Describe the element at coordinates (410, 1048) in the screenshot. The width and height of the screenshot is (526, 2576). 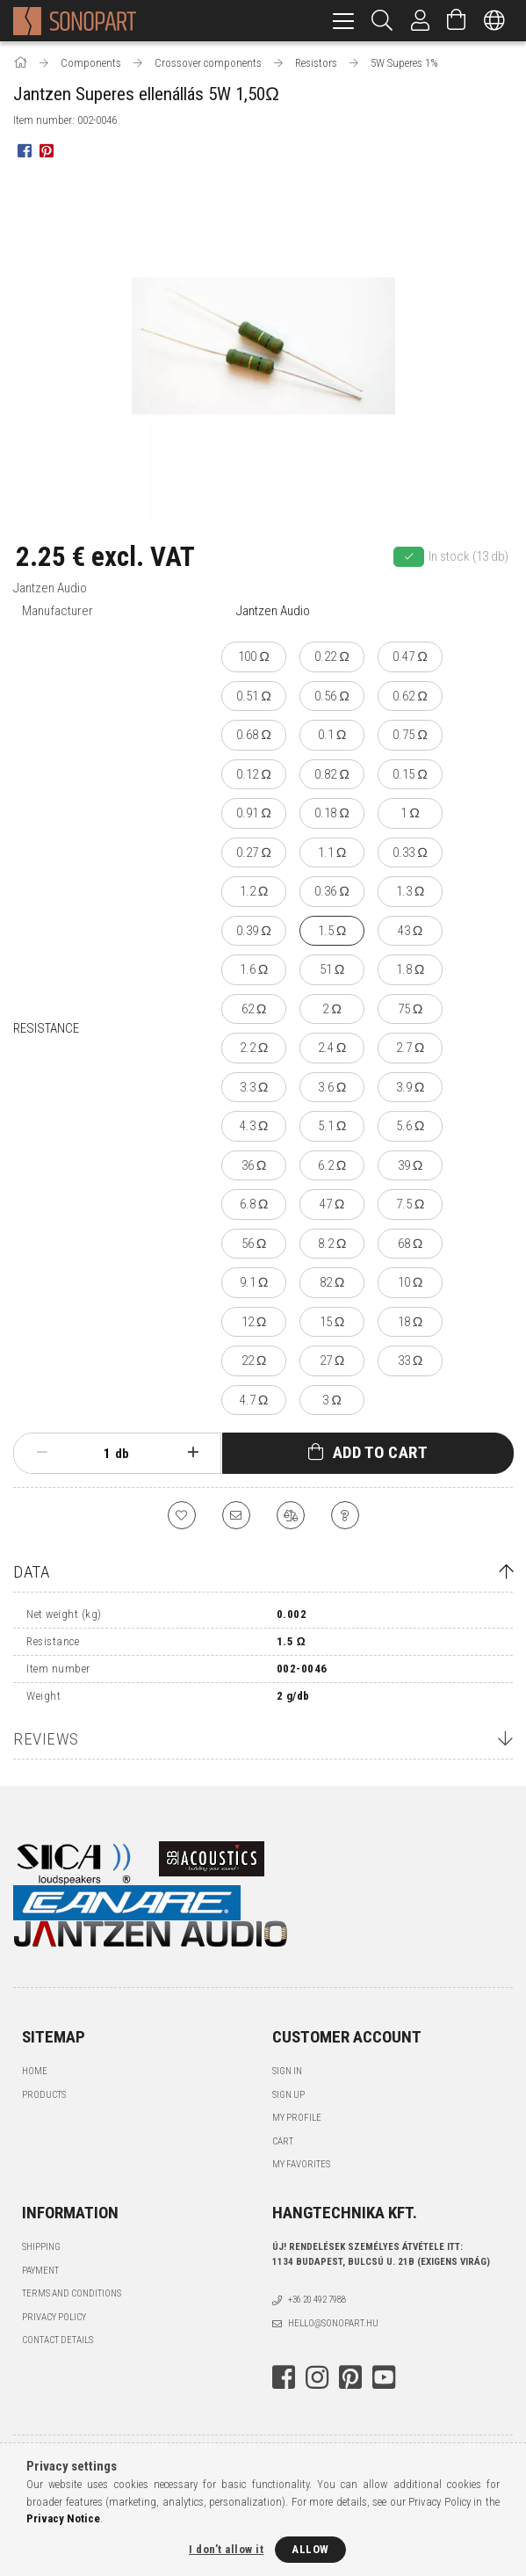
I see `[2.7 Ω]` at that location.